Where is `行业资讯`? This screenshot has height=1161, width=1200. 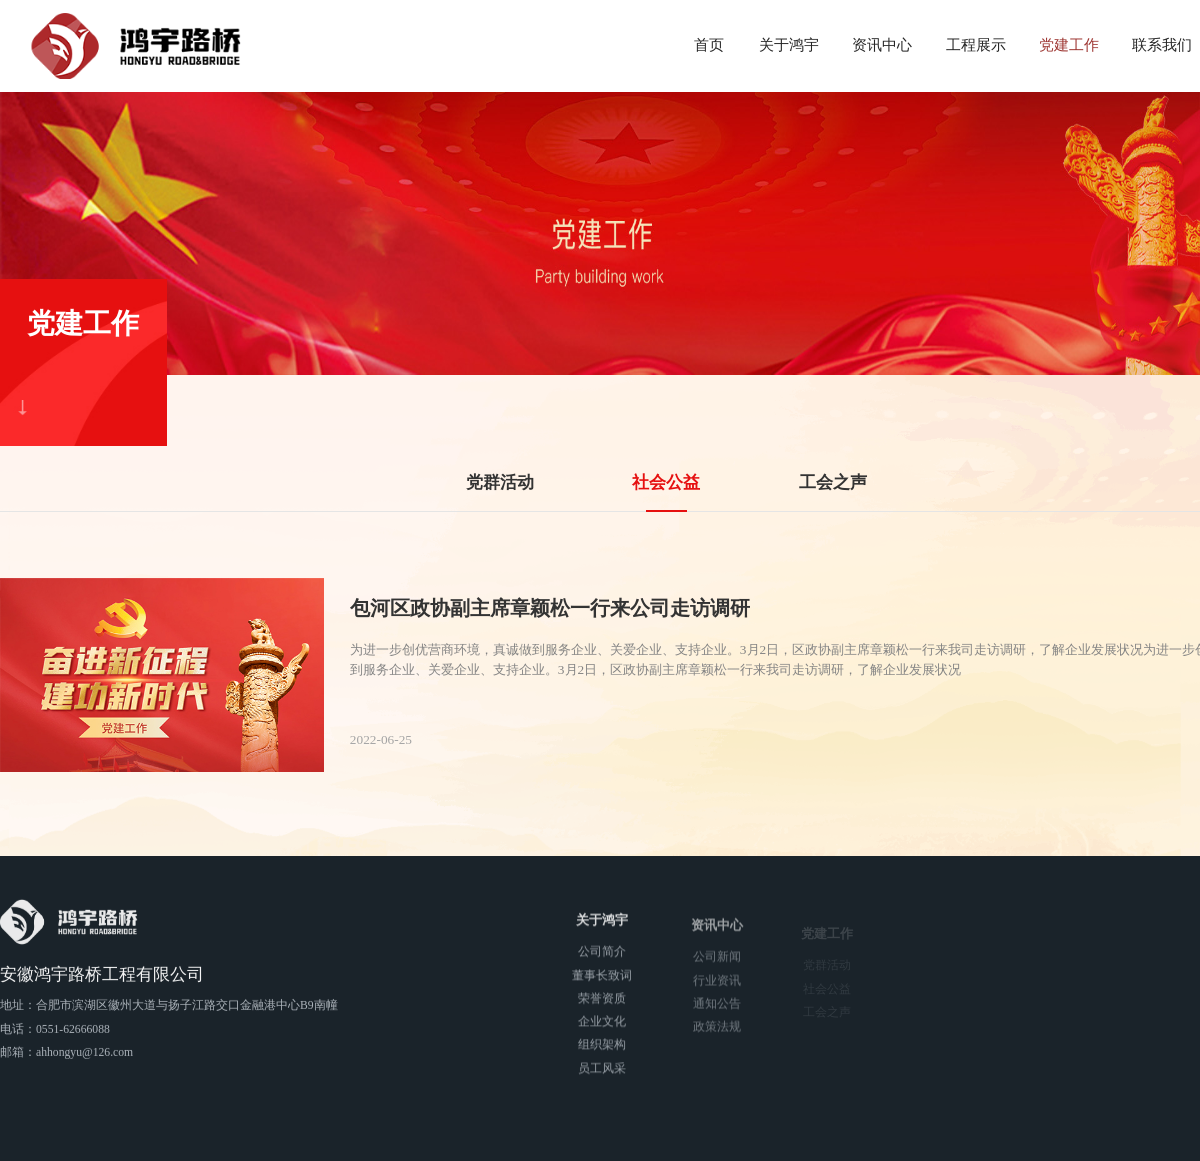
行业资讯 is located at coordinates (717, 987).